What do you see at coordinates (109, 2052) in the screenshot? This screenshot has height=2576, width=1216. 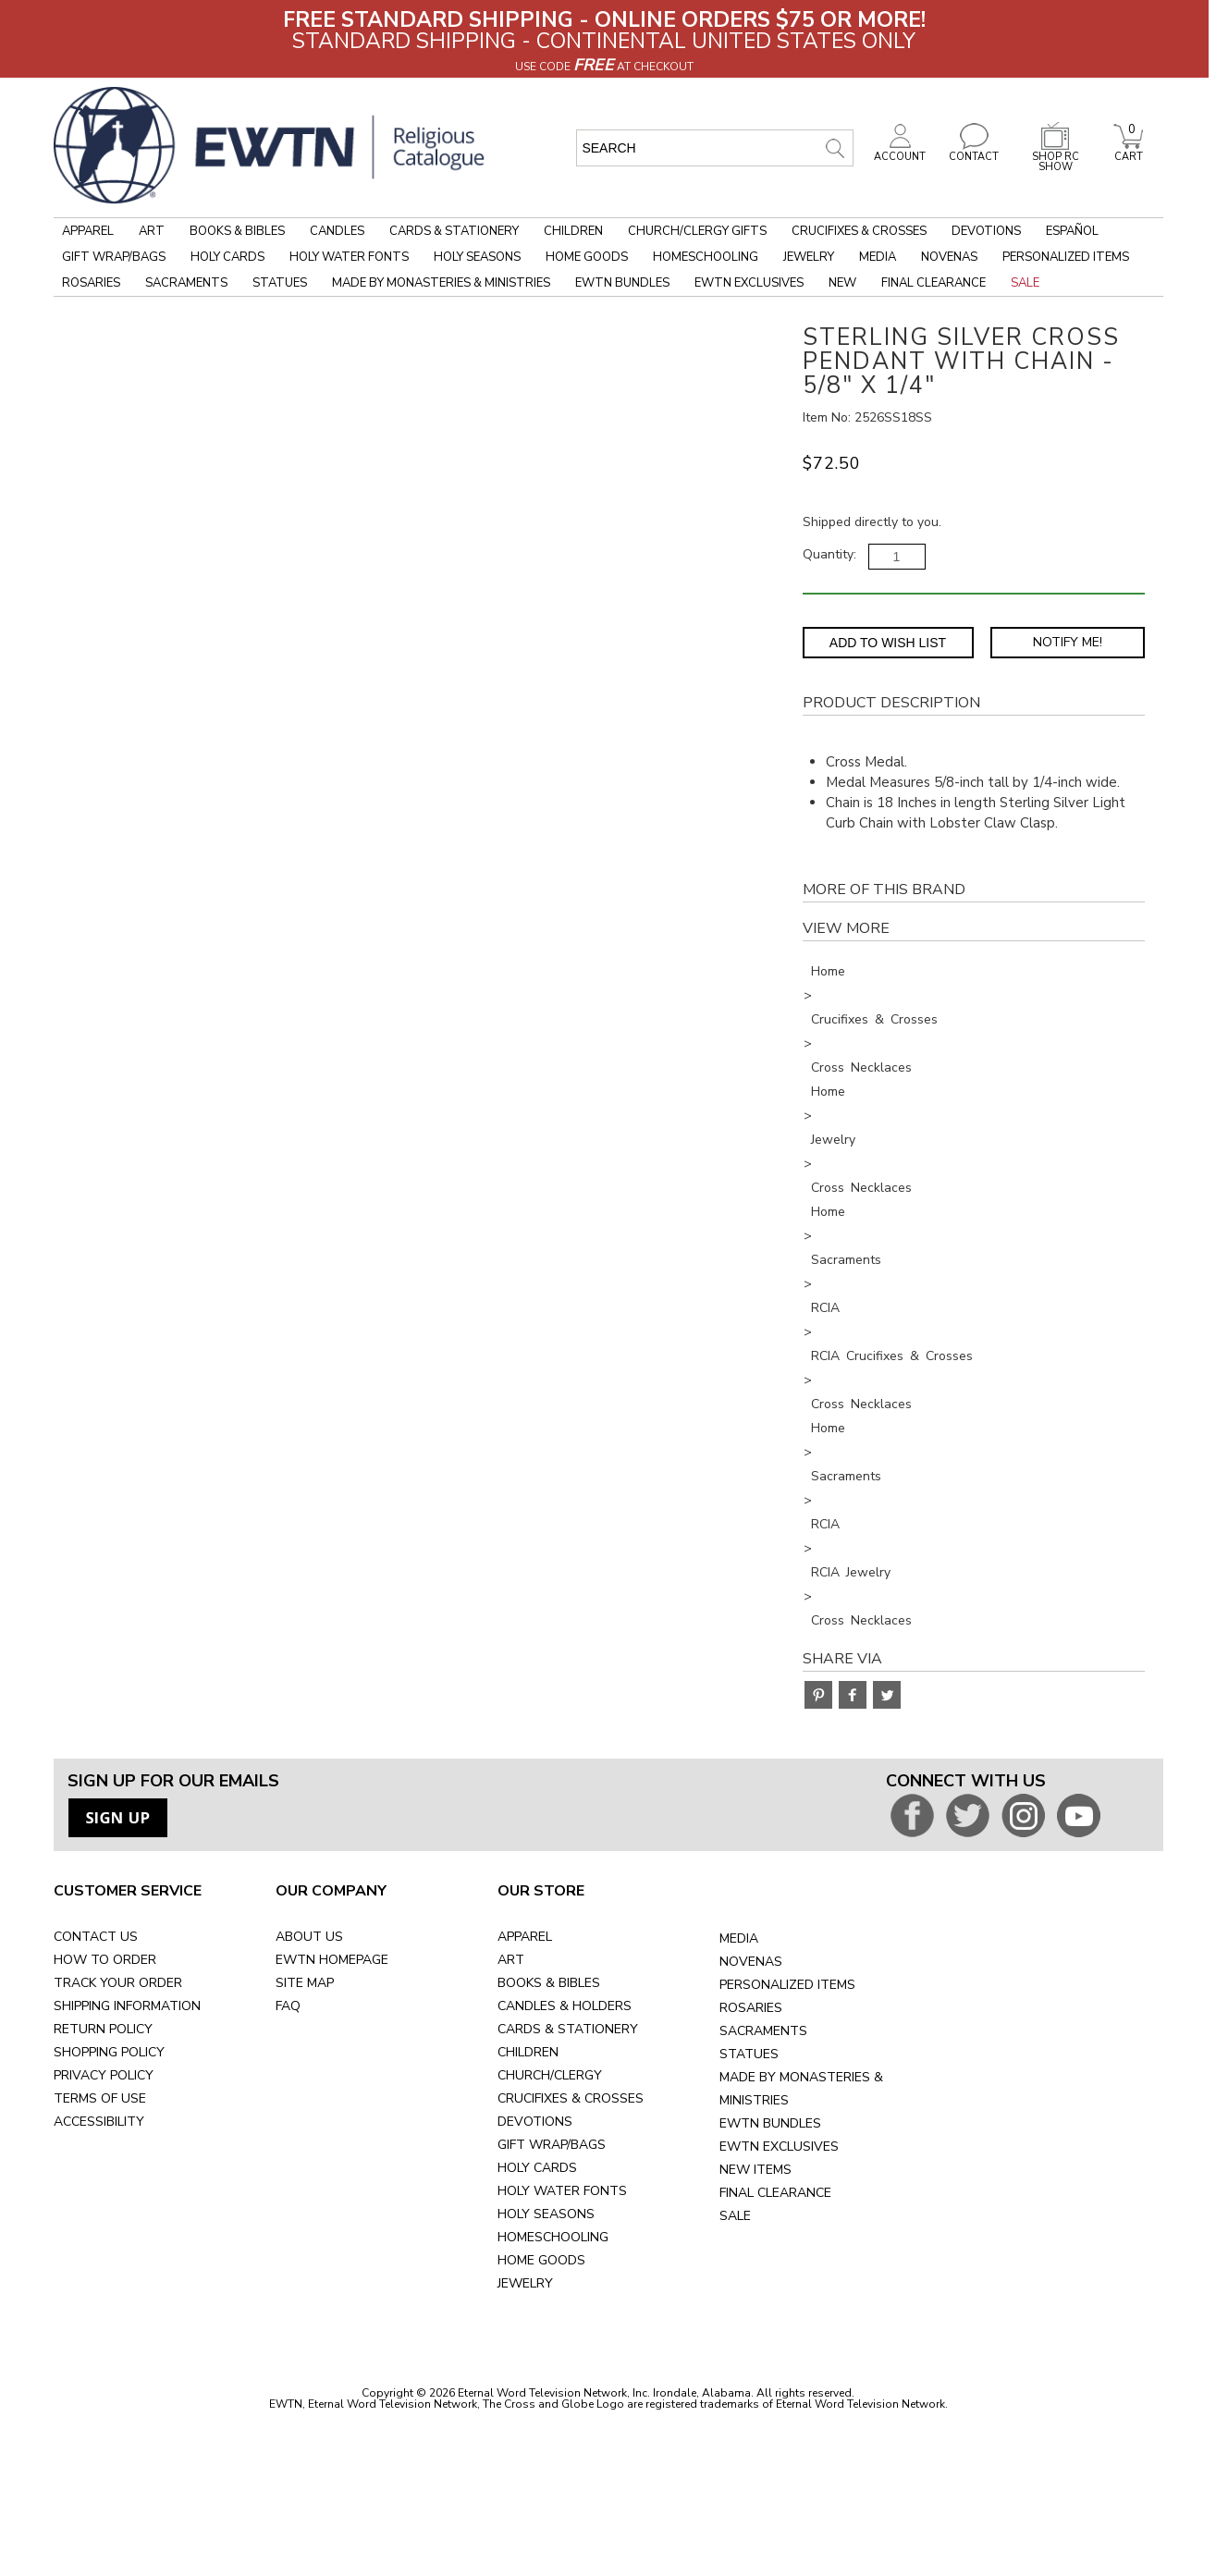 I see `SHOPPING POLICY` at bounding box center [109, 2052].